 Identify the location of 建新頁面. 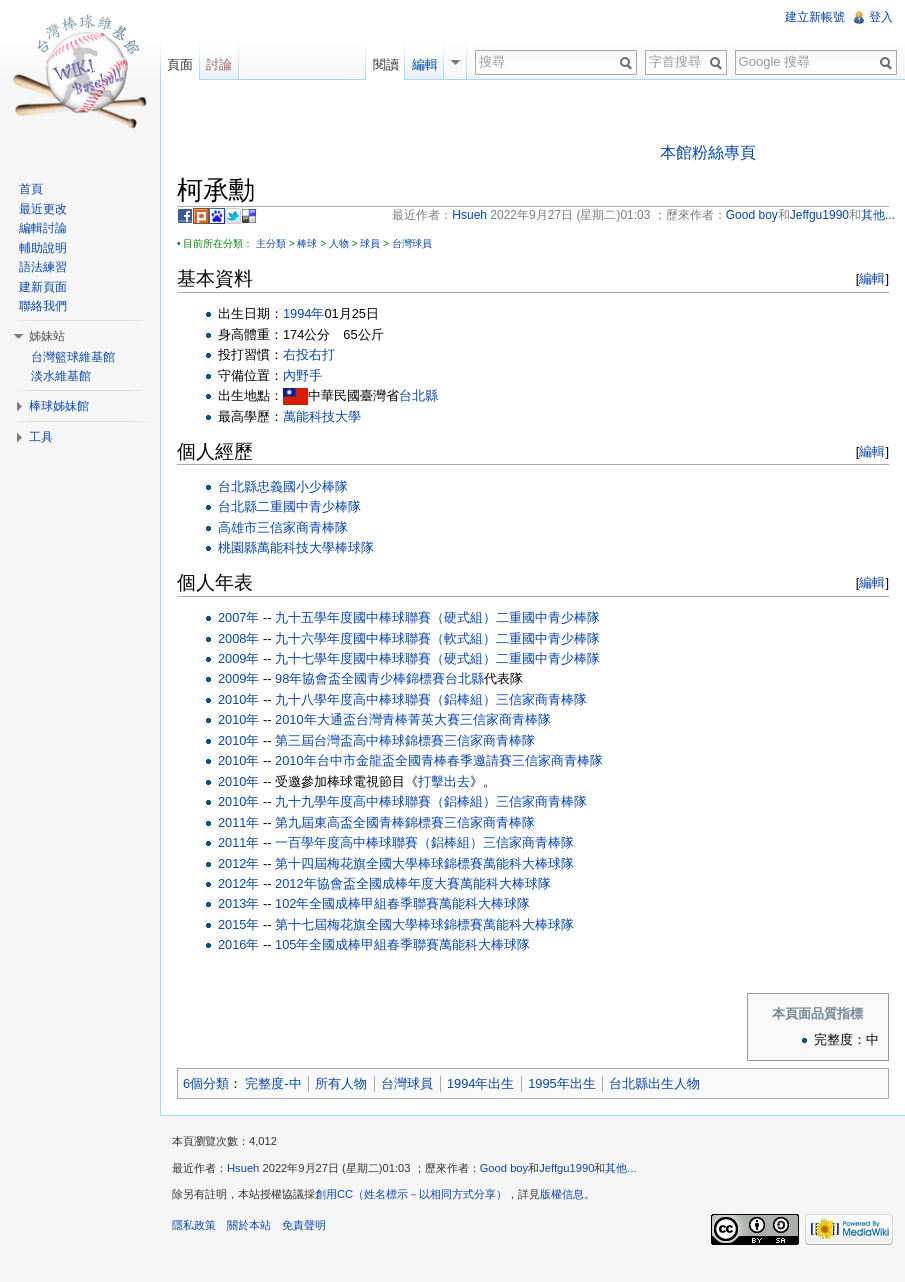
(43, 287).